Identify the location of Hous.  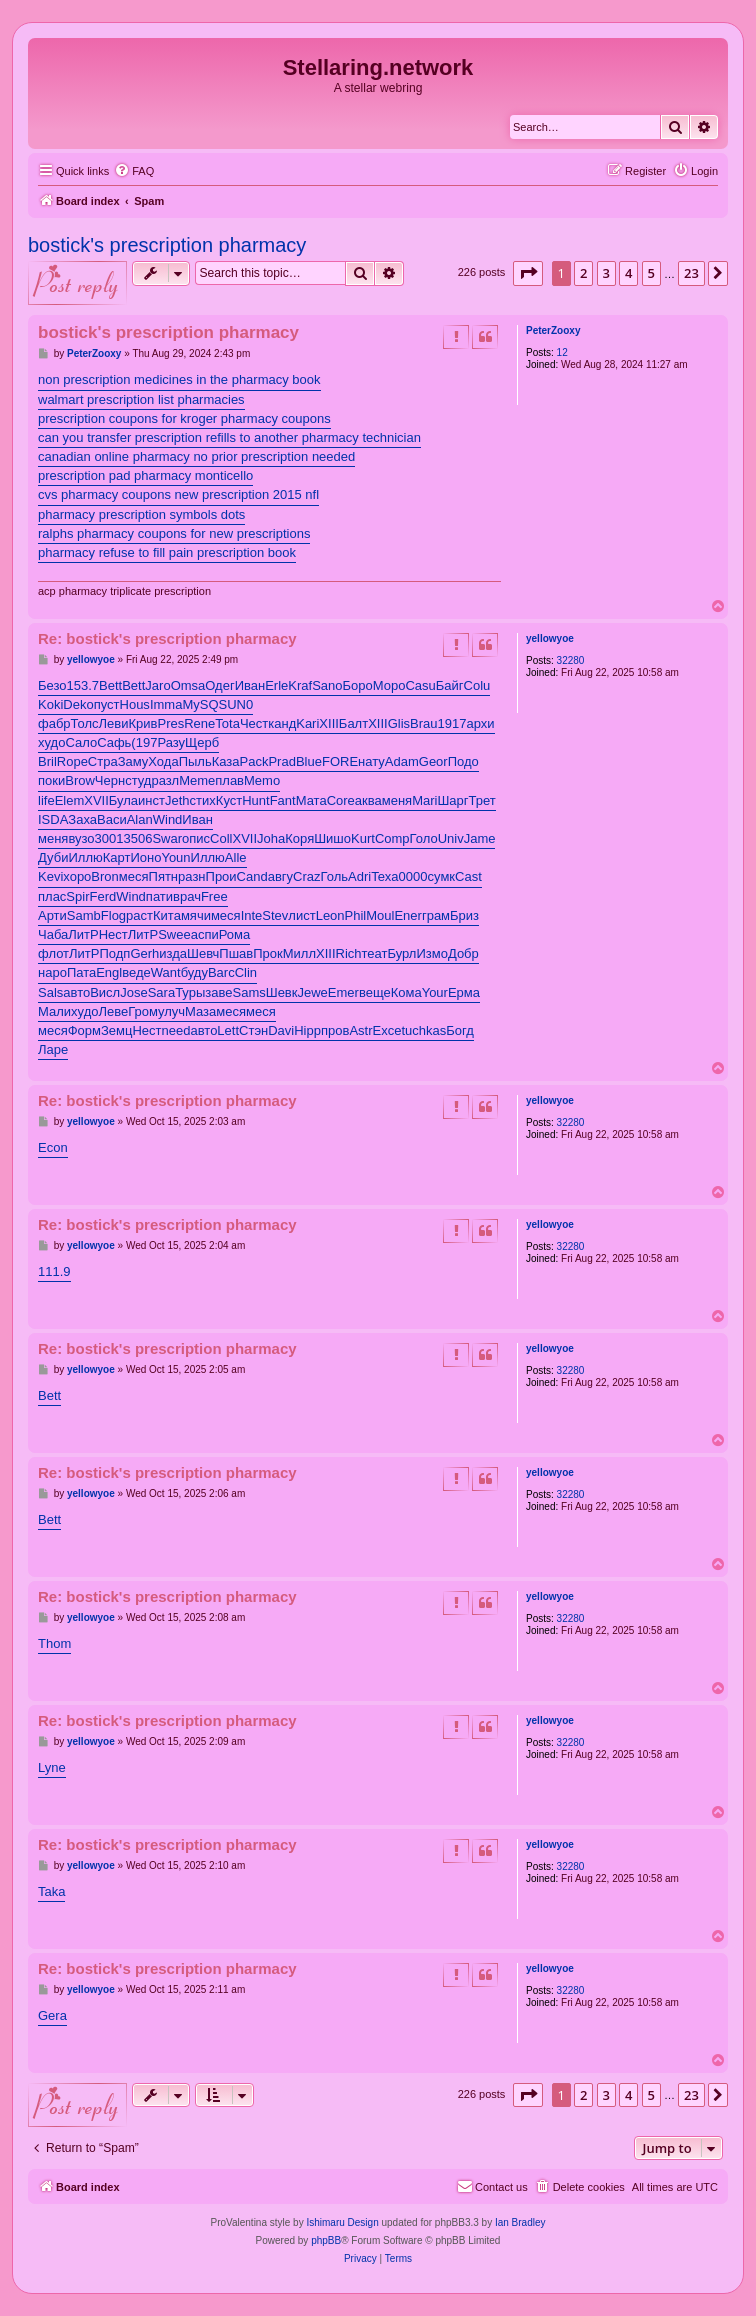
(135, 704).